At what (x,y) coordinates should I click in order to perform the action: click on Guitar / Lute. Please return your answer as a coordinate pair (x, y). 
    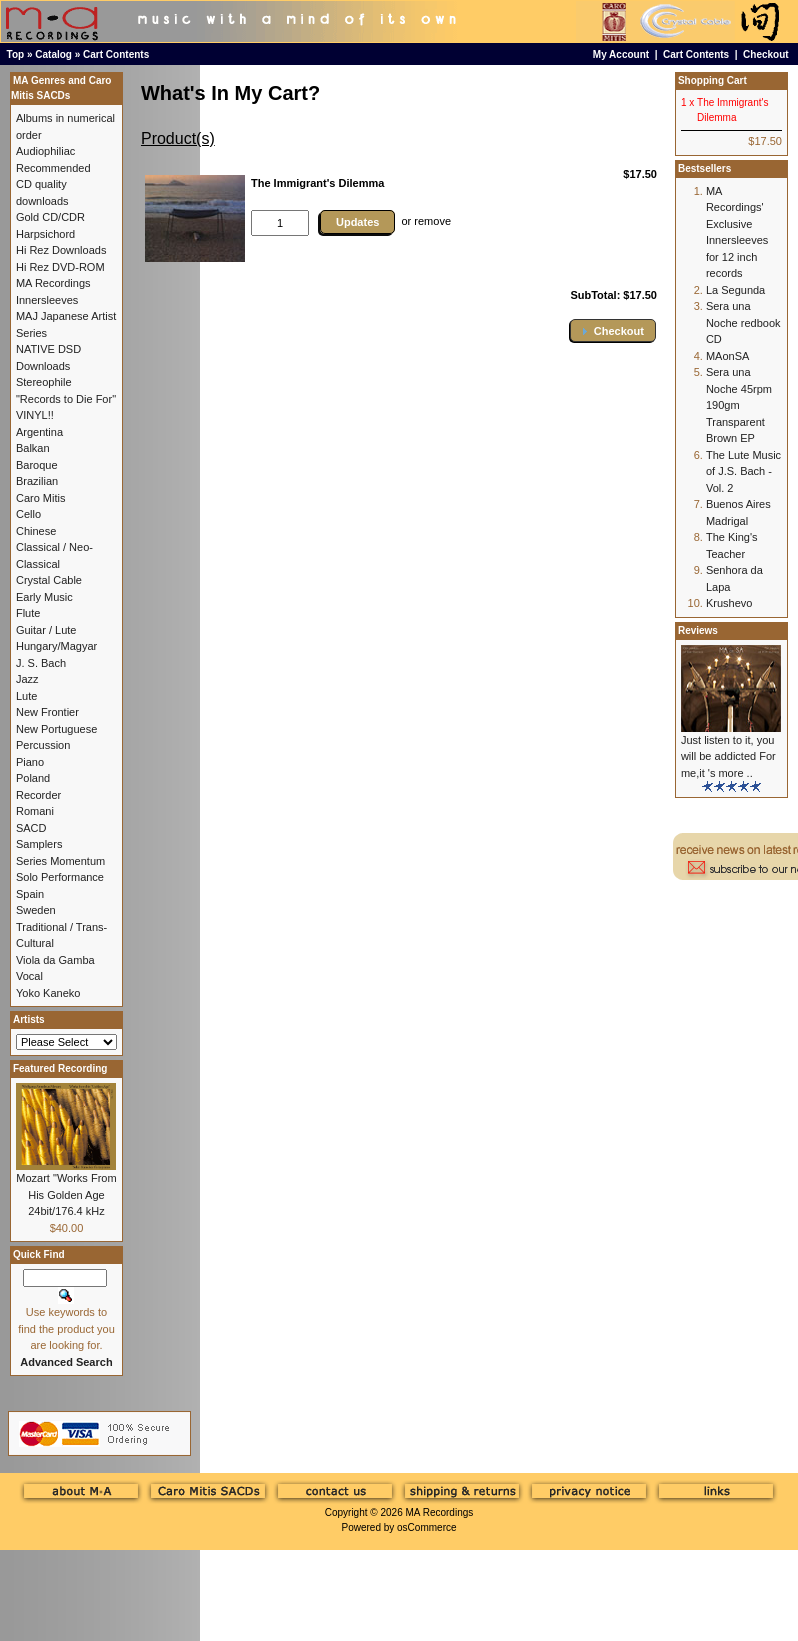
    Looking at the image, I should click on (46, 630).